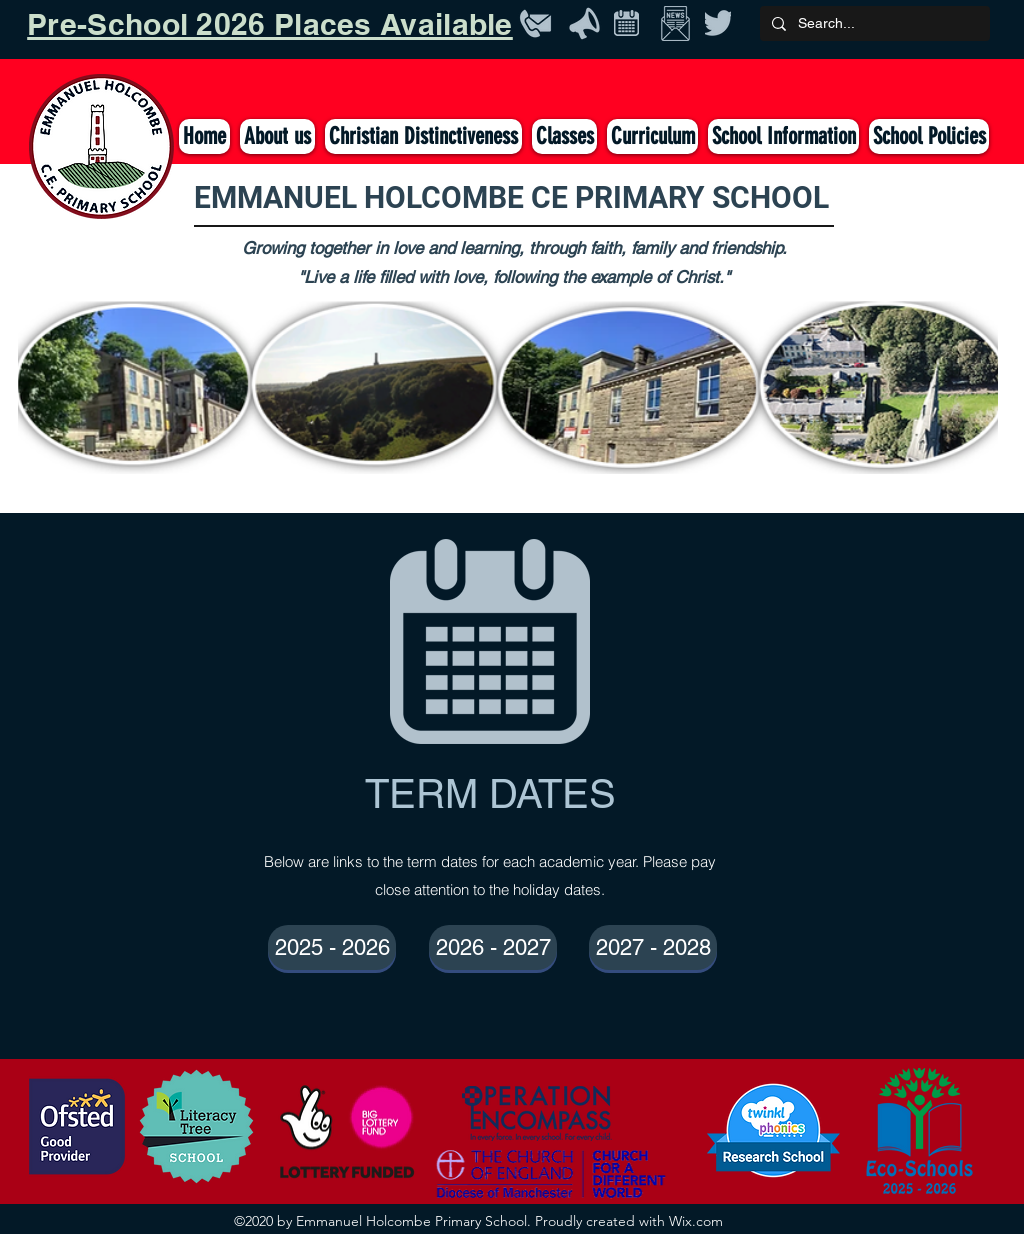 This screenshot has height=1234, width=1024. I want to click on [Search...], so click(873, 24).